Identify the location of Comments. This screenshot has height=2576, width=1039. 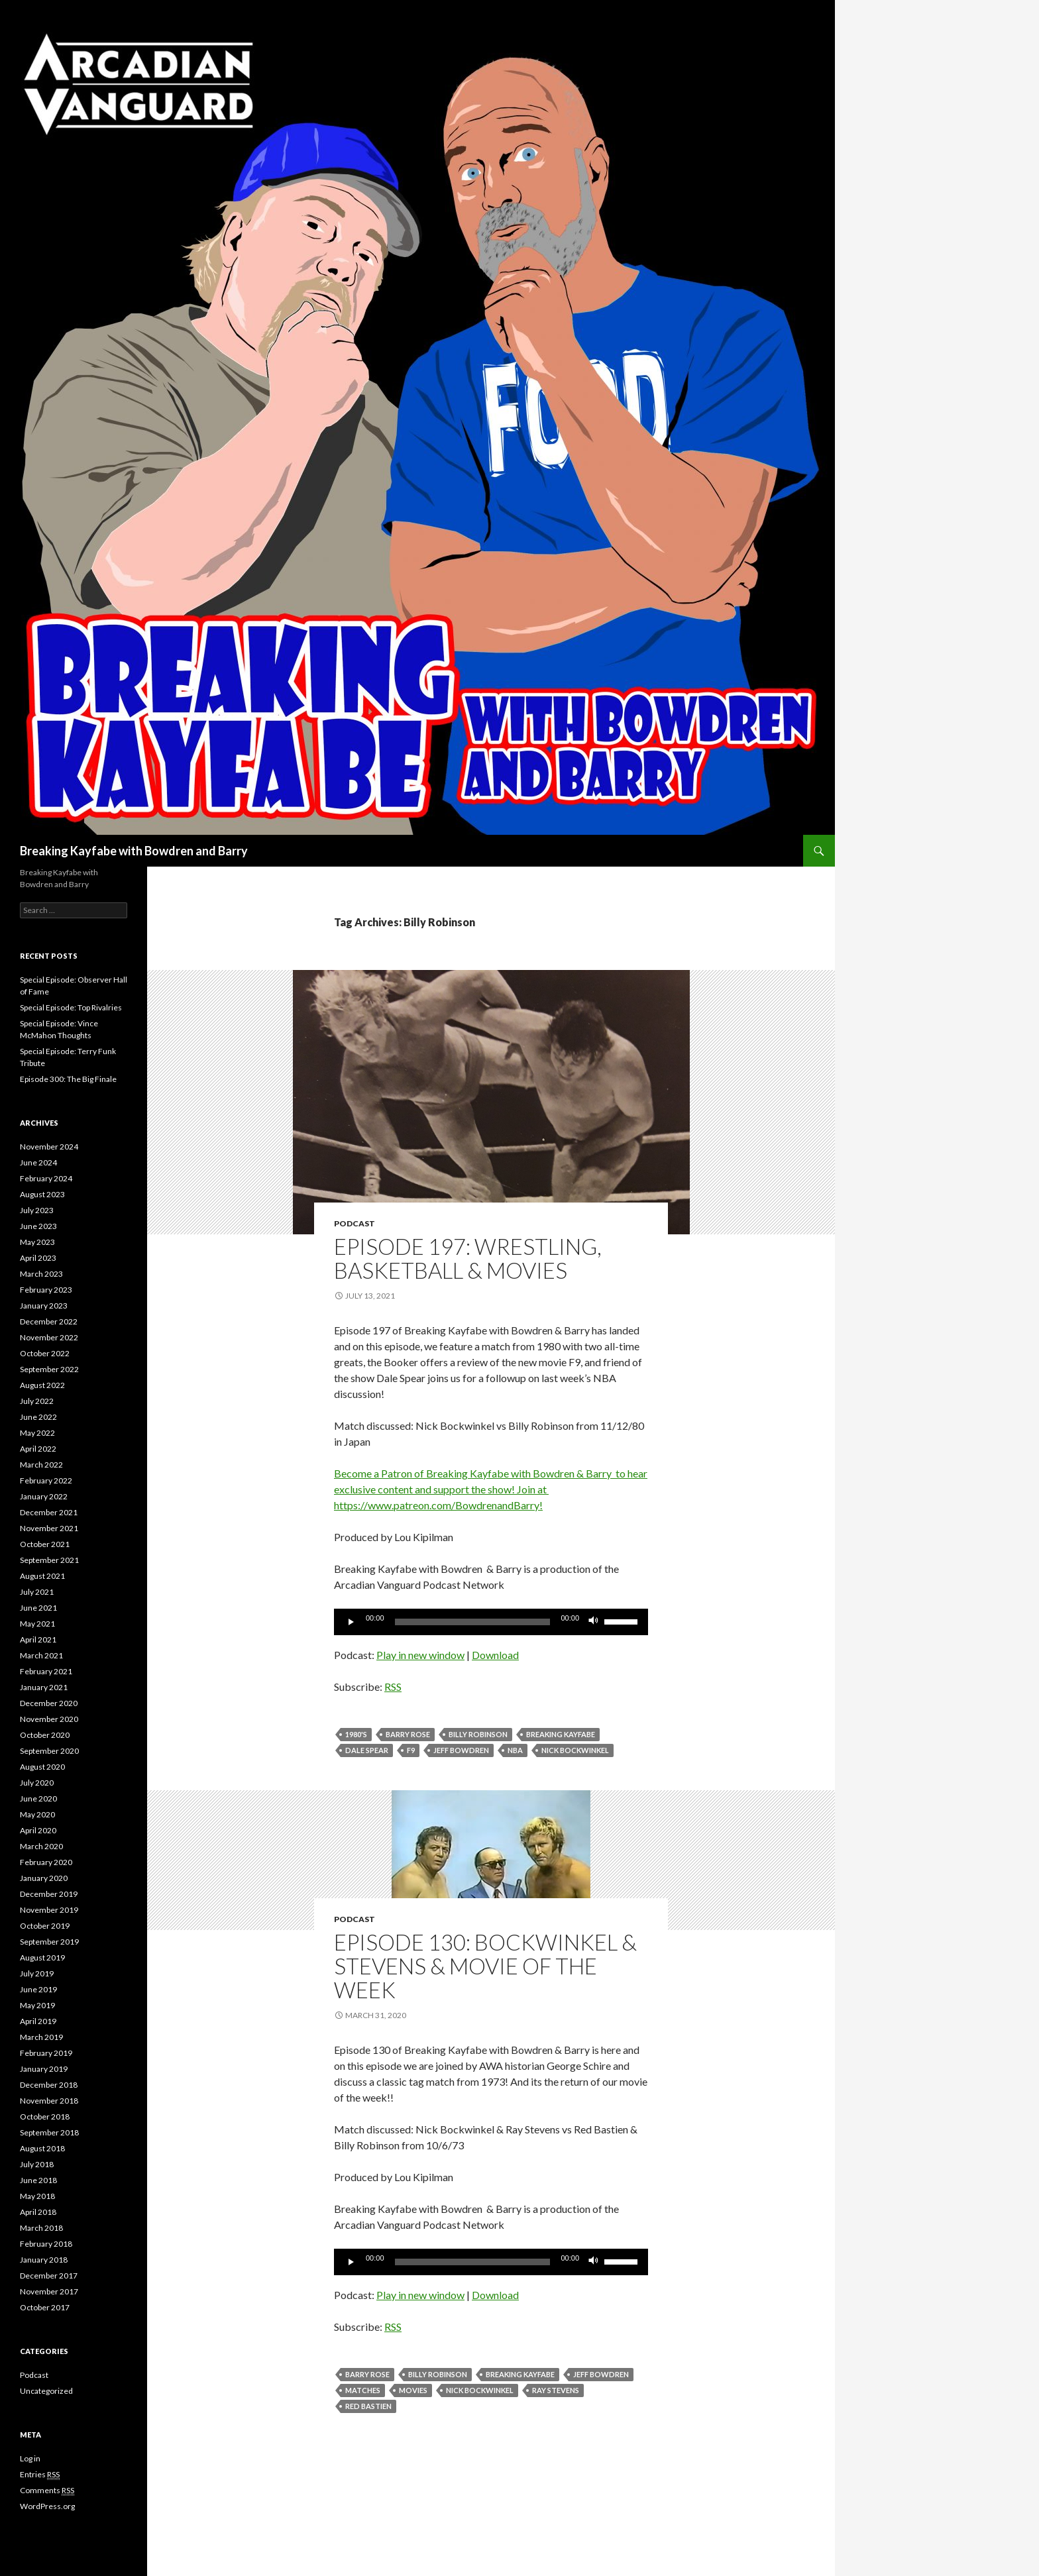
(47, 2490).